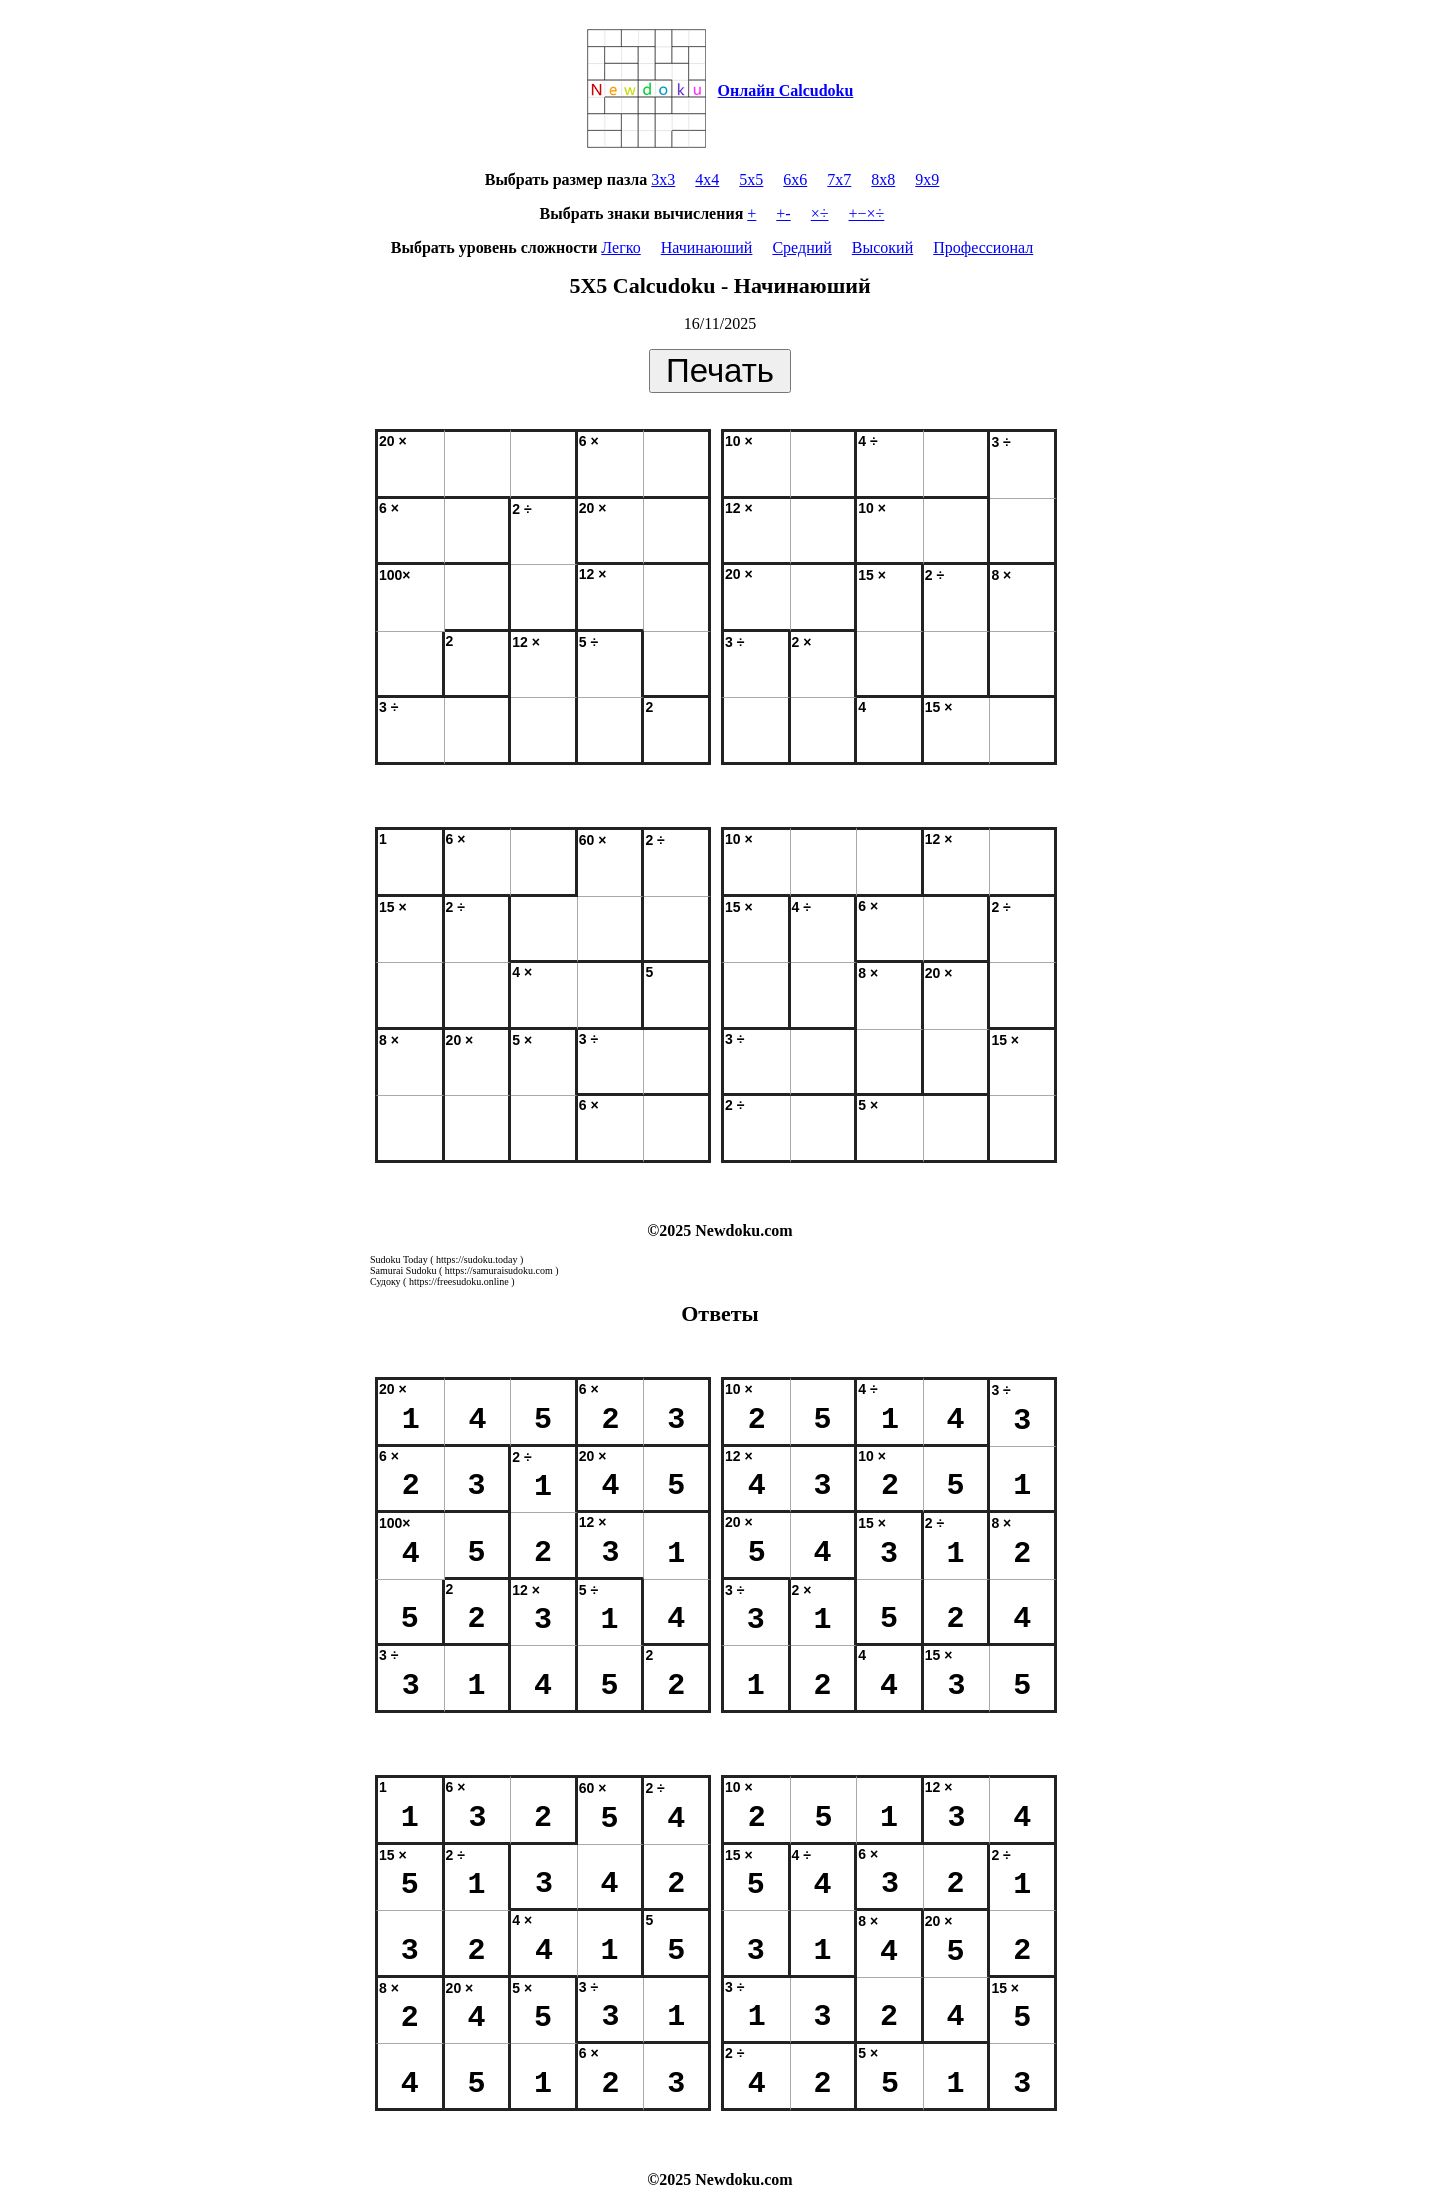 The width and height of the screenshot is (1440, 2202). Describe the element at coordinates (707, 247) in the screenshot. I see `Начинаюший` at that location.